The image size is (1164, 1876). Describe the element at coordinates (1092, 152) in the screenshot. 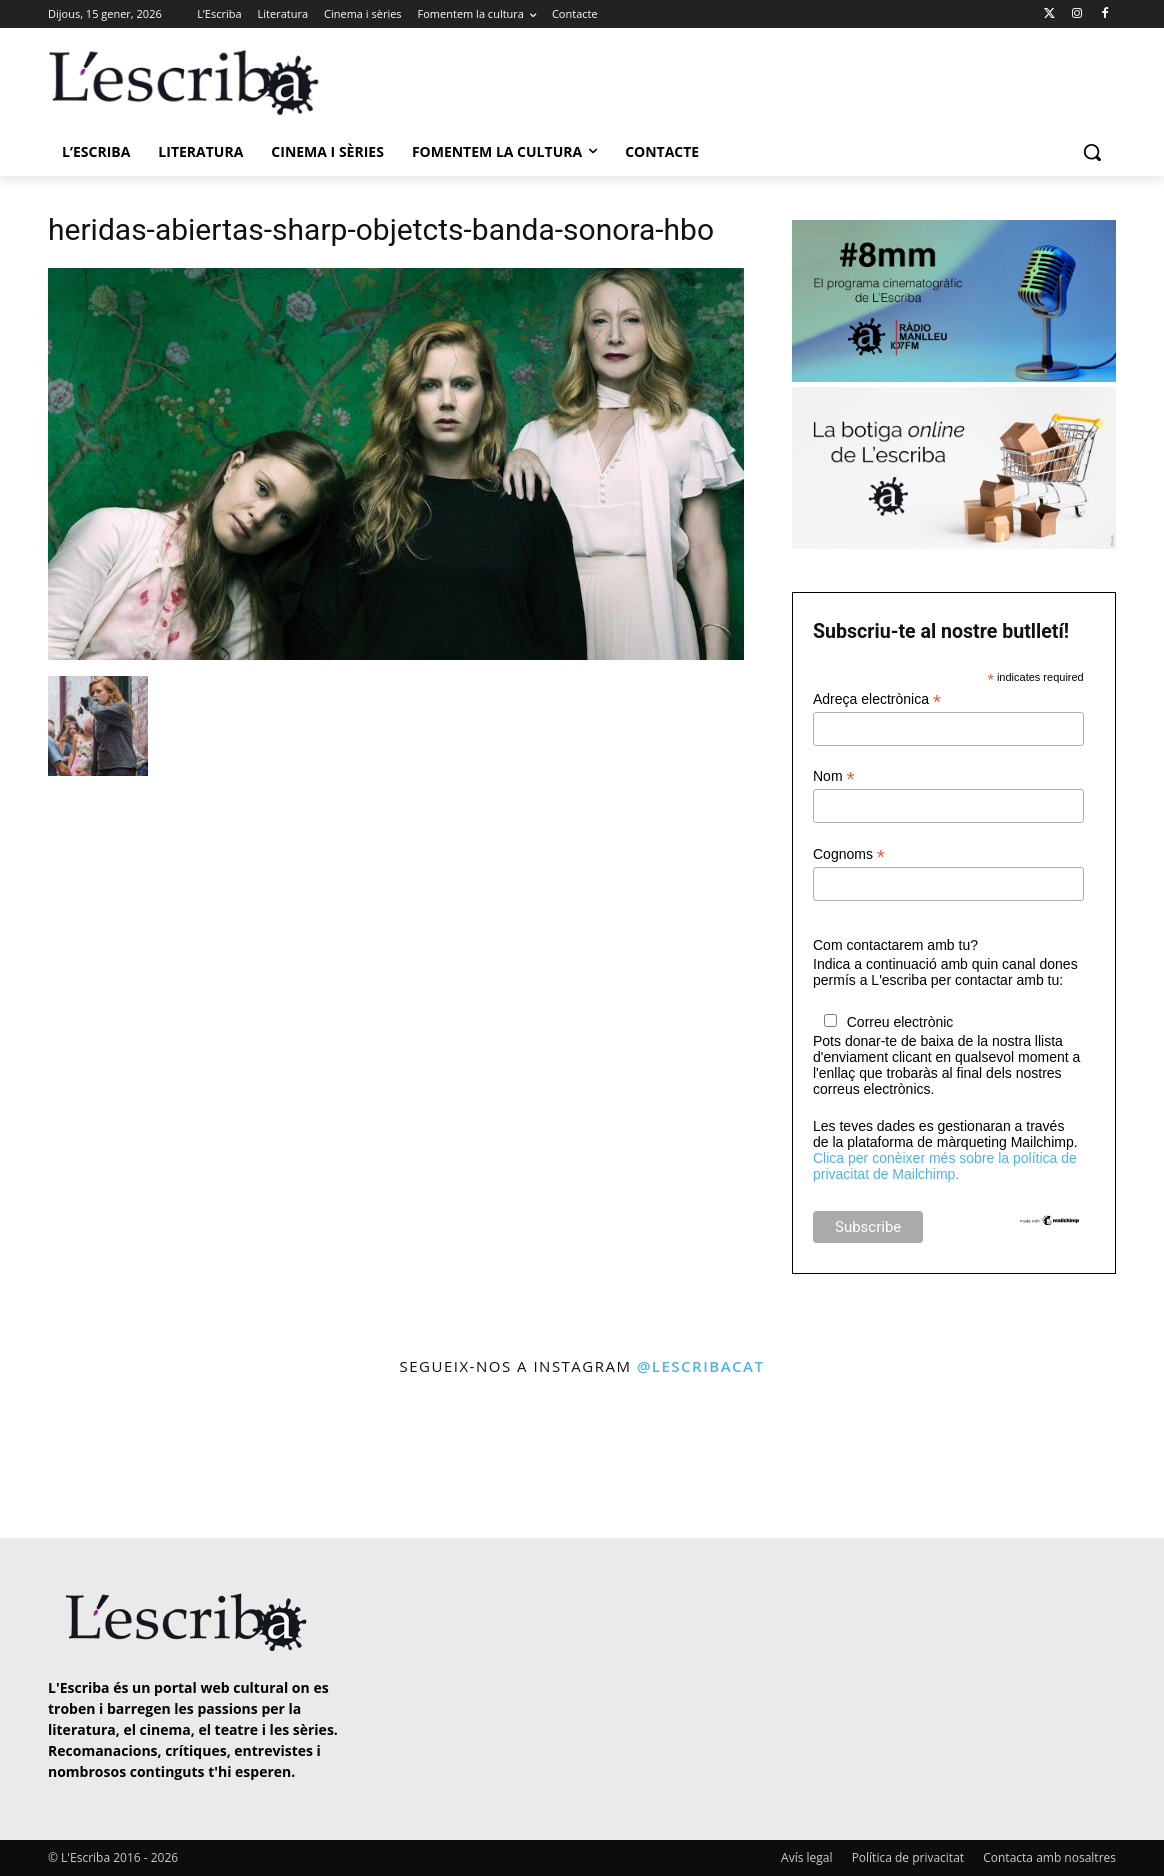

I see `[button]` at that location.